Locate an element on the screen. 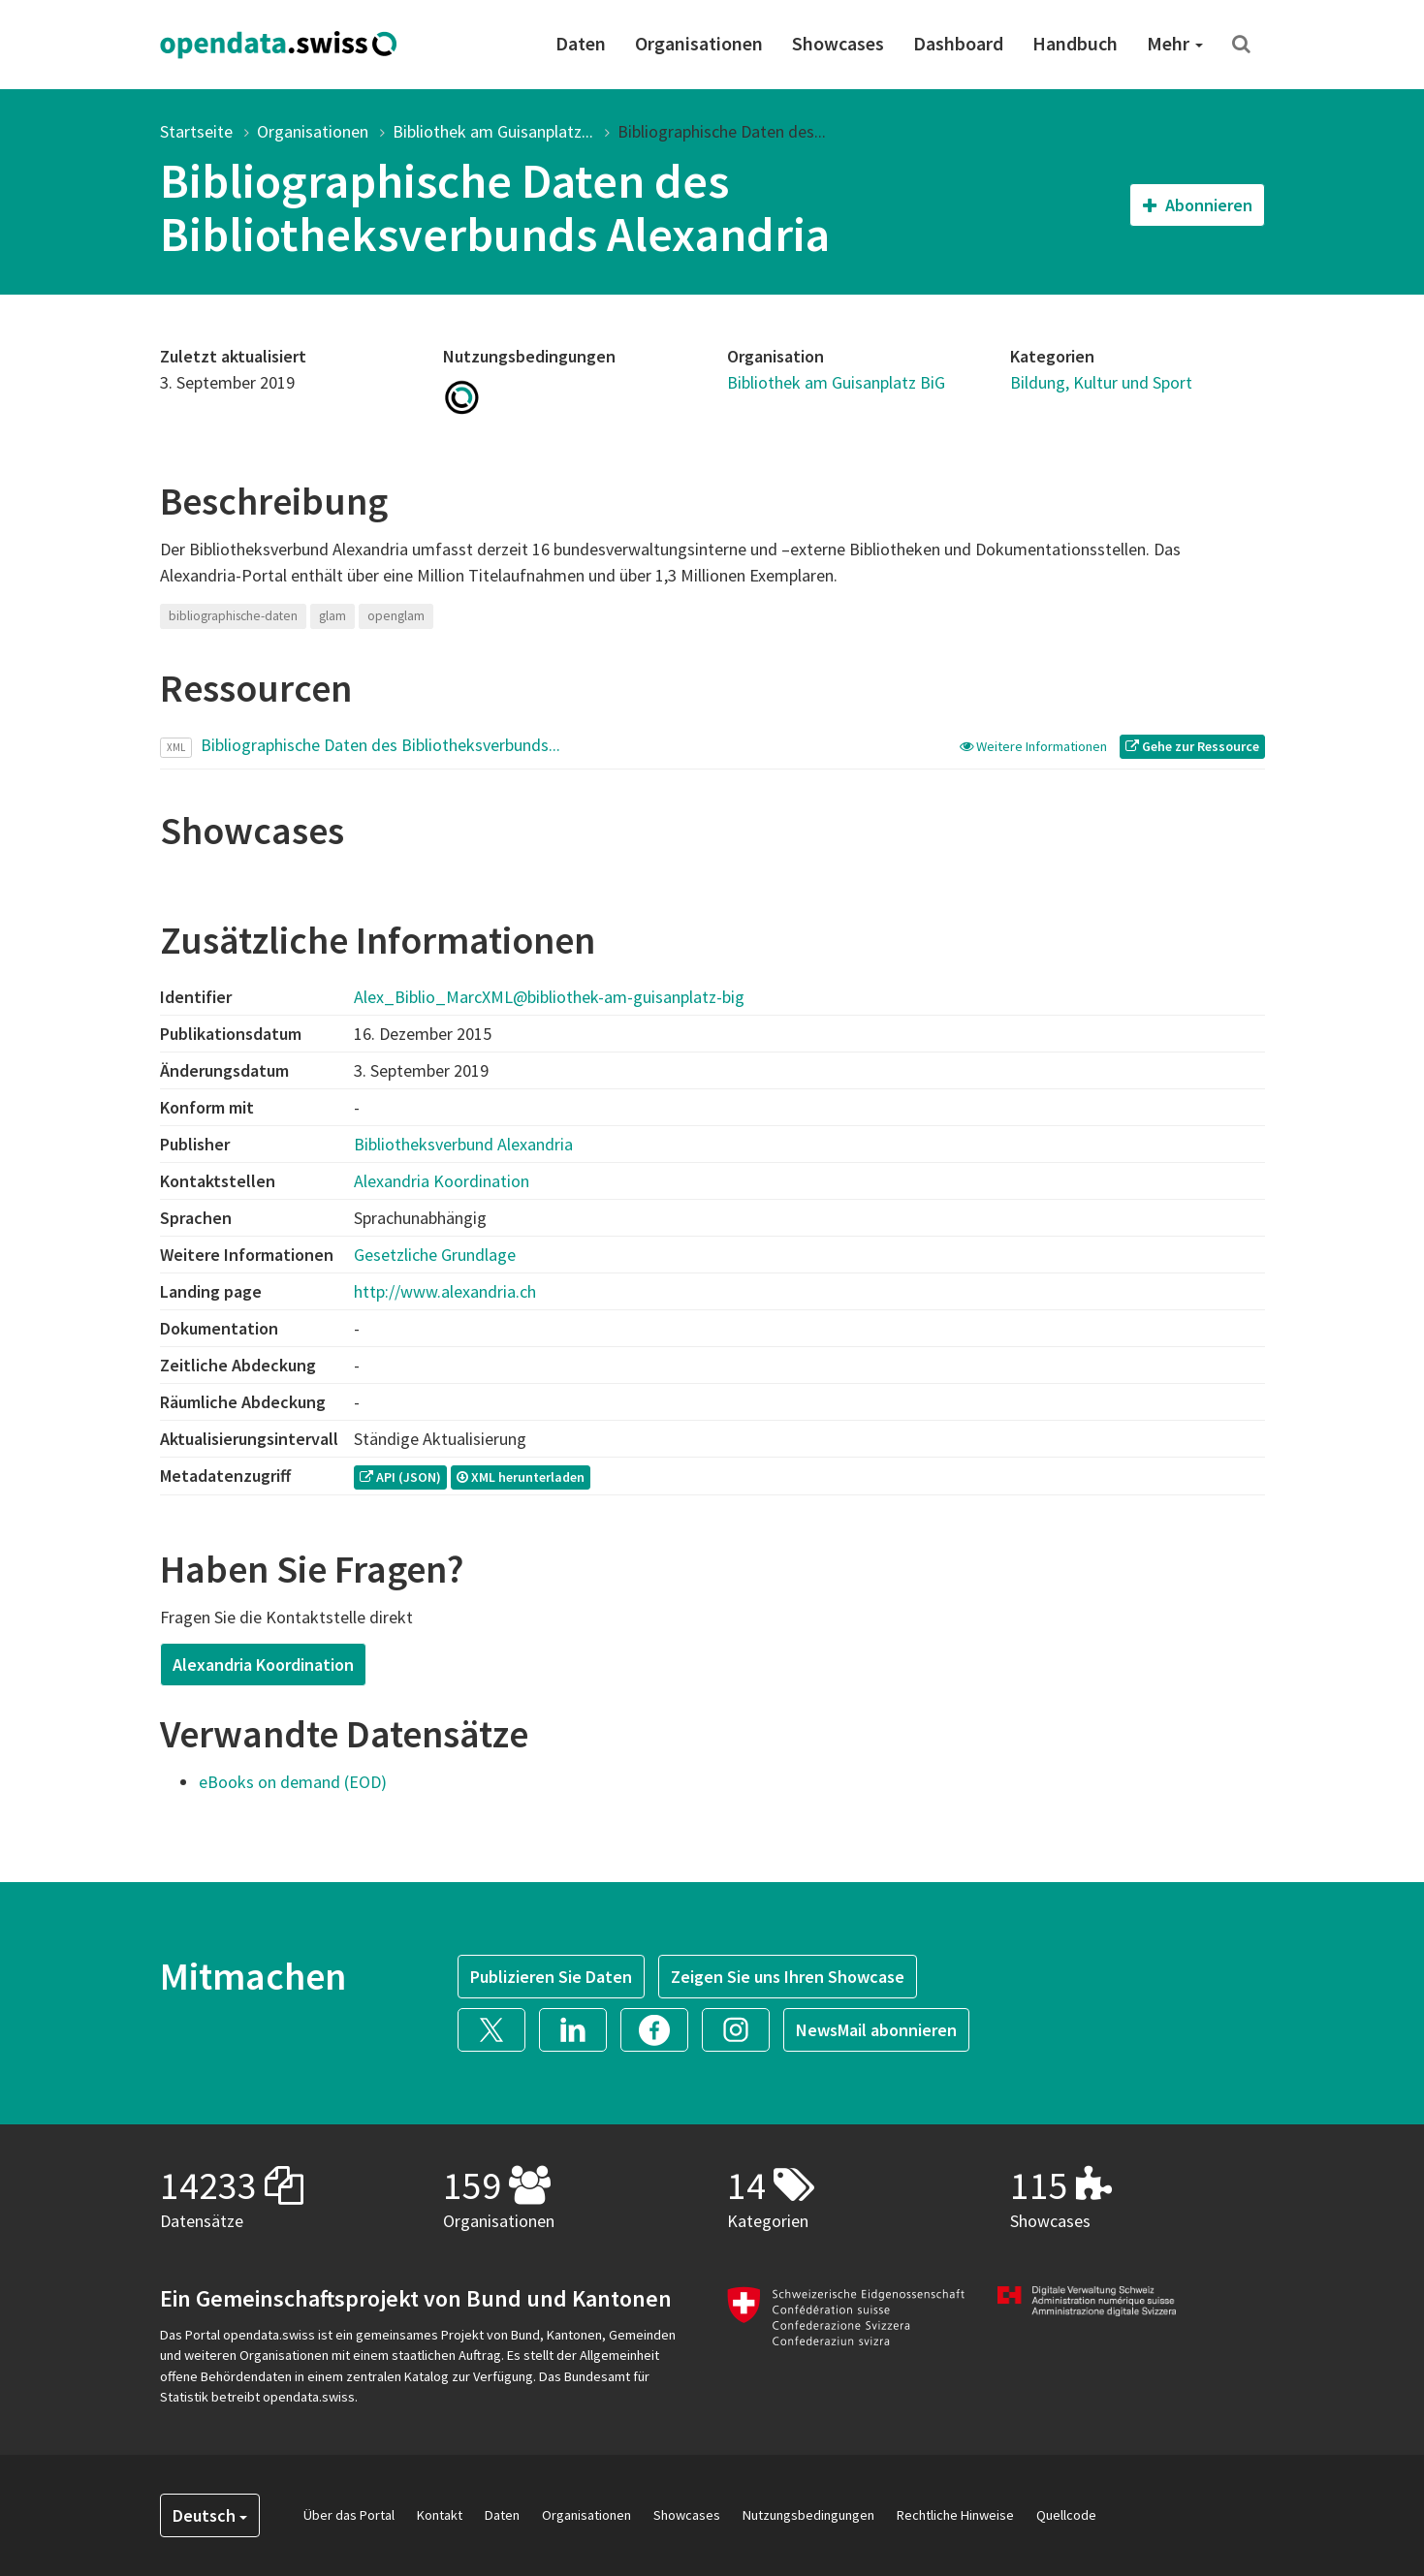 The width and height of the screenshot is (1424, 2576). Startseite is located at coordinates (196, 131).